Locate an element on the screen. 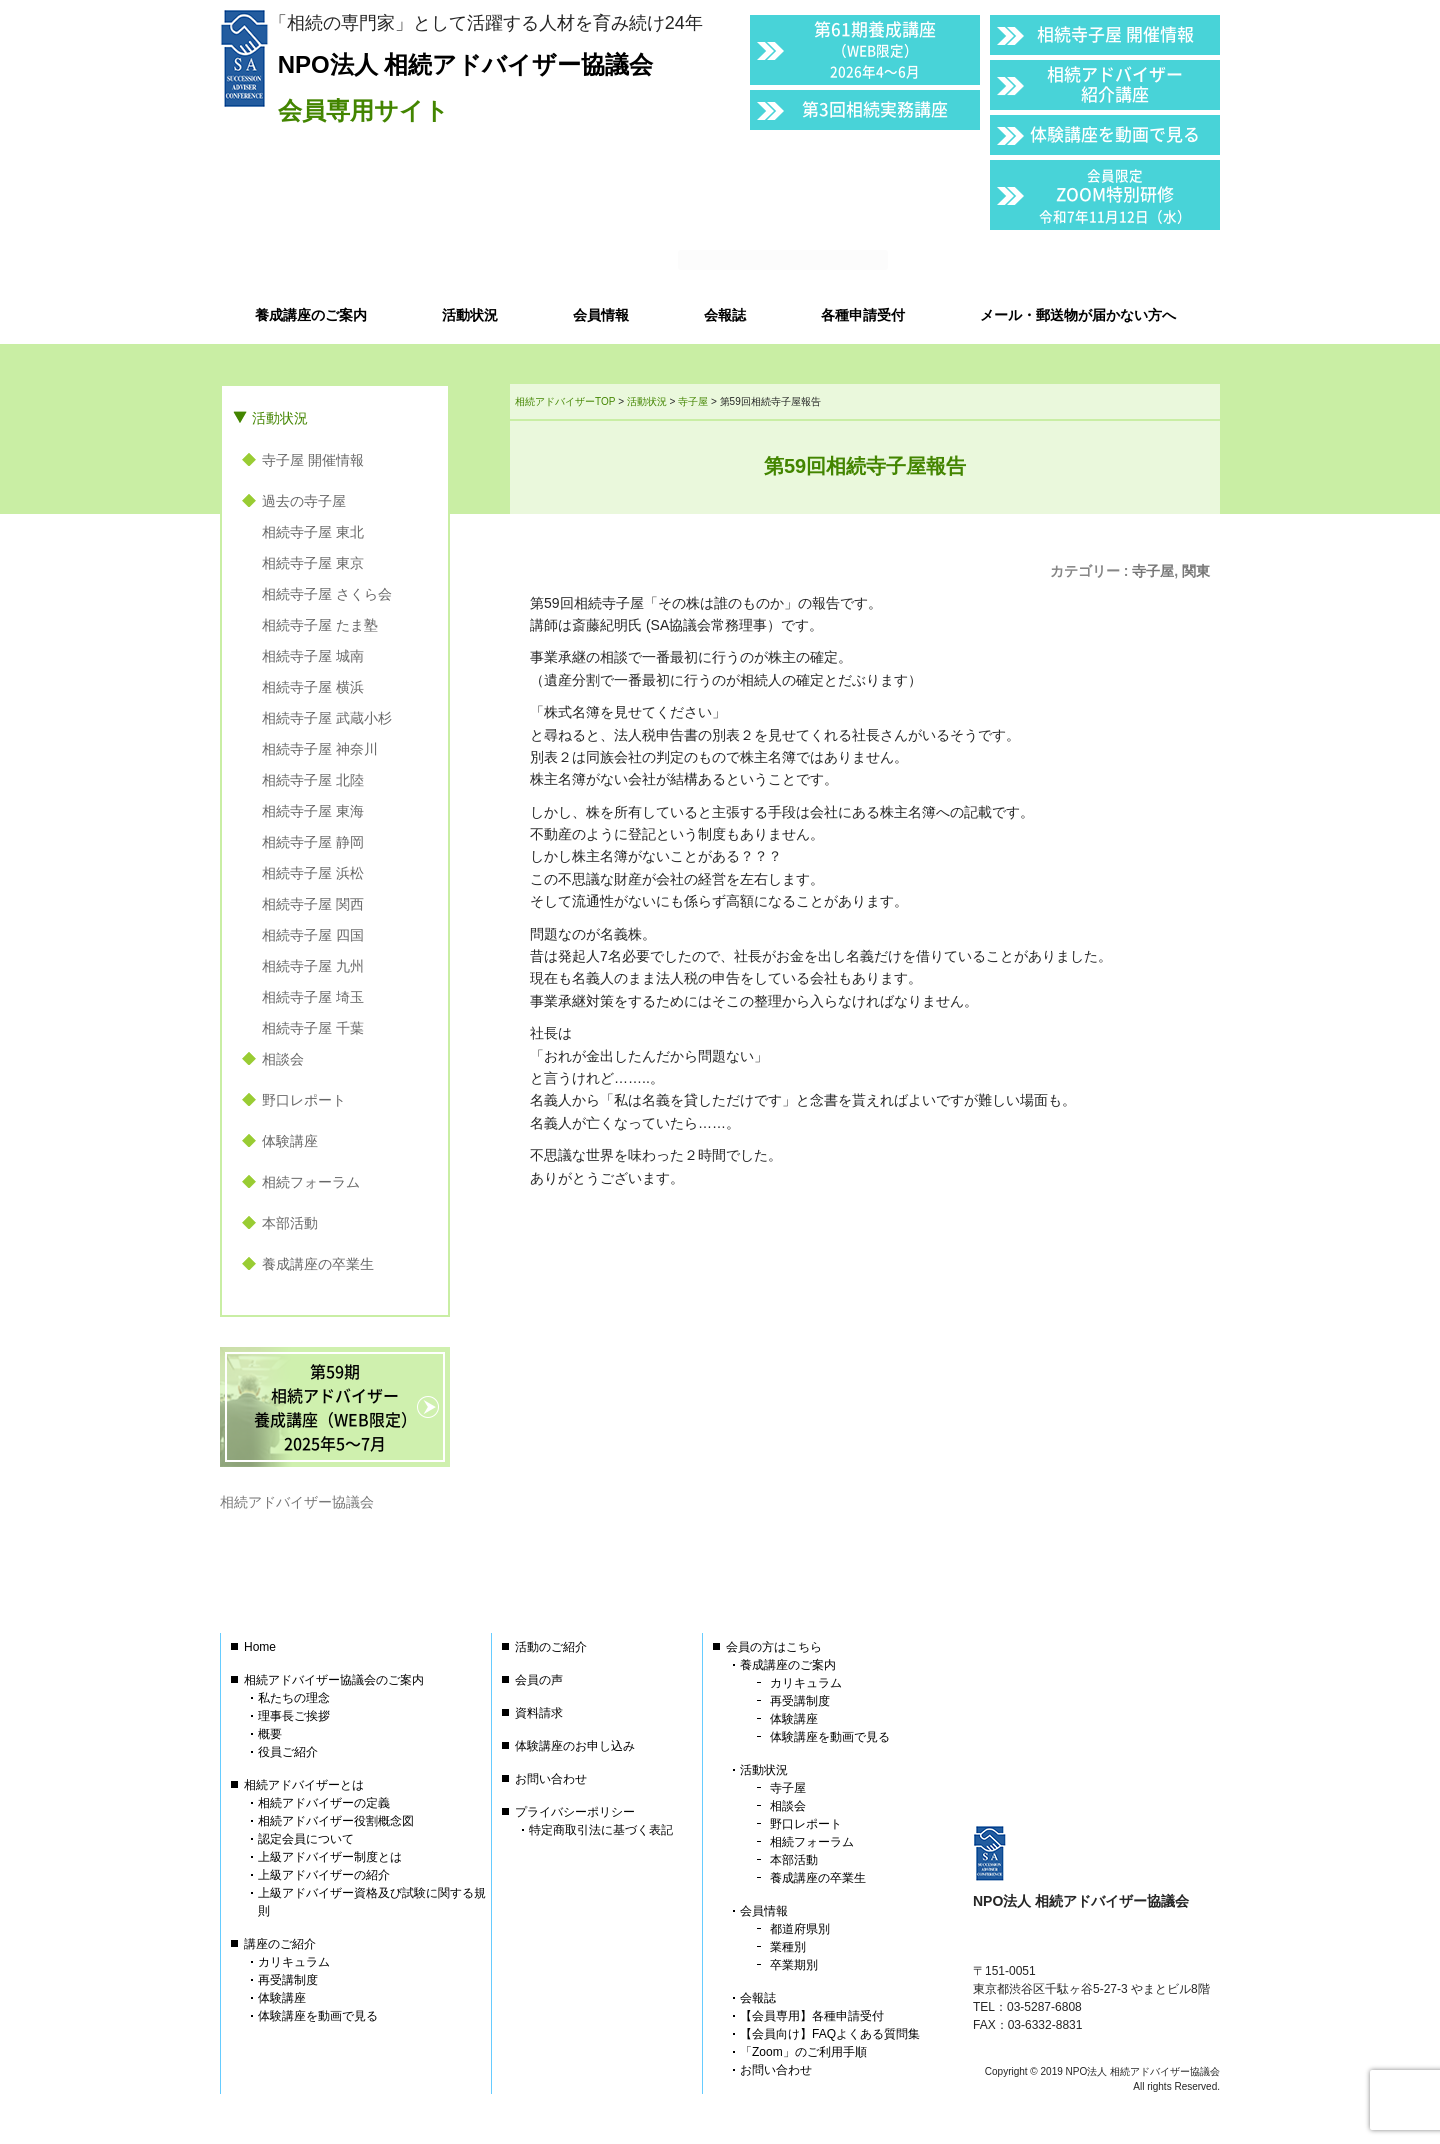  体験講座 is located at coordinates (290, 1141).